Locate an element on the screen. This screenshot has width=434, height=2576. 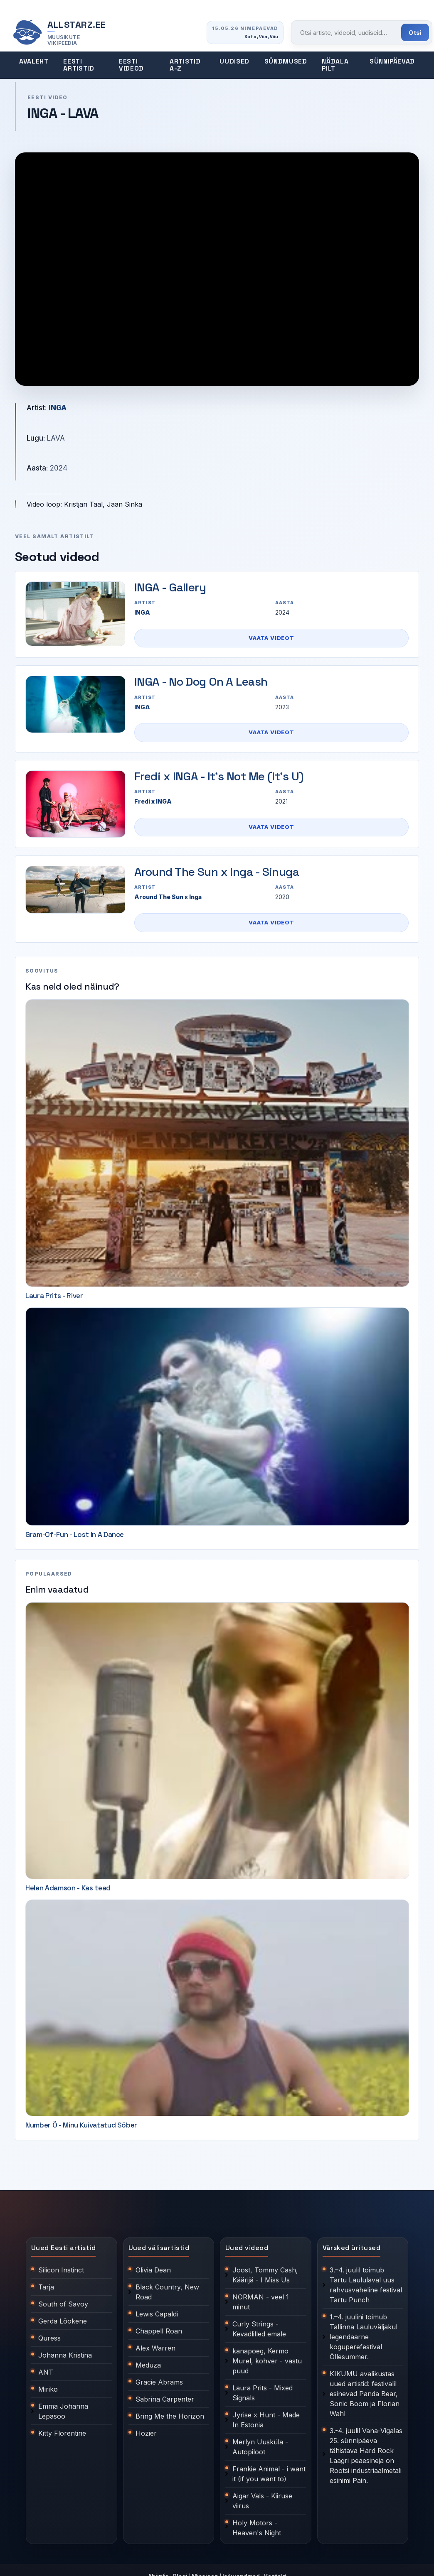
Lewis Capaldi is located at coordinates (157, 2314).